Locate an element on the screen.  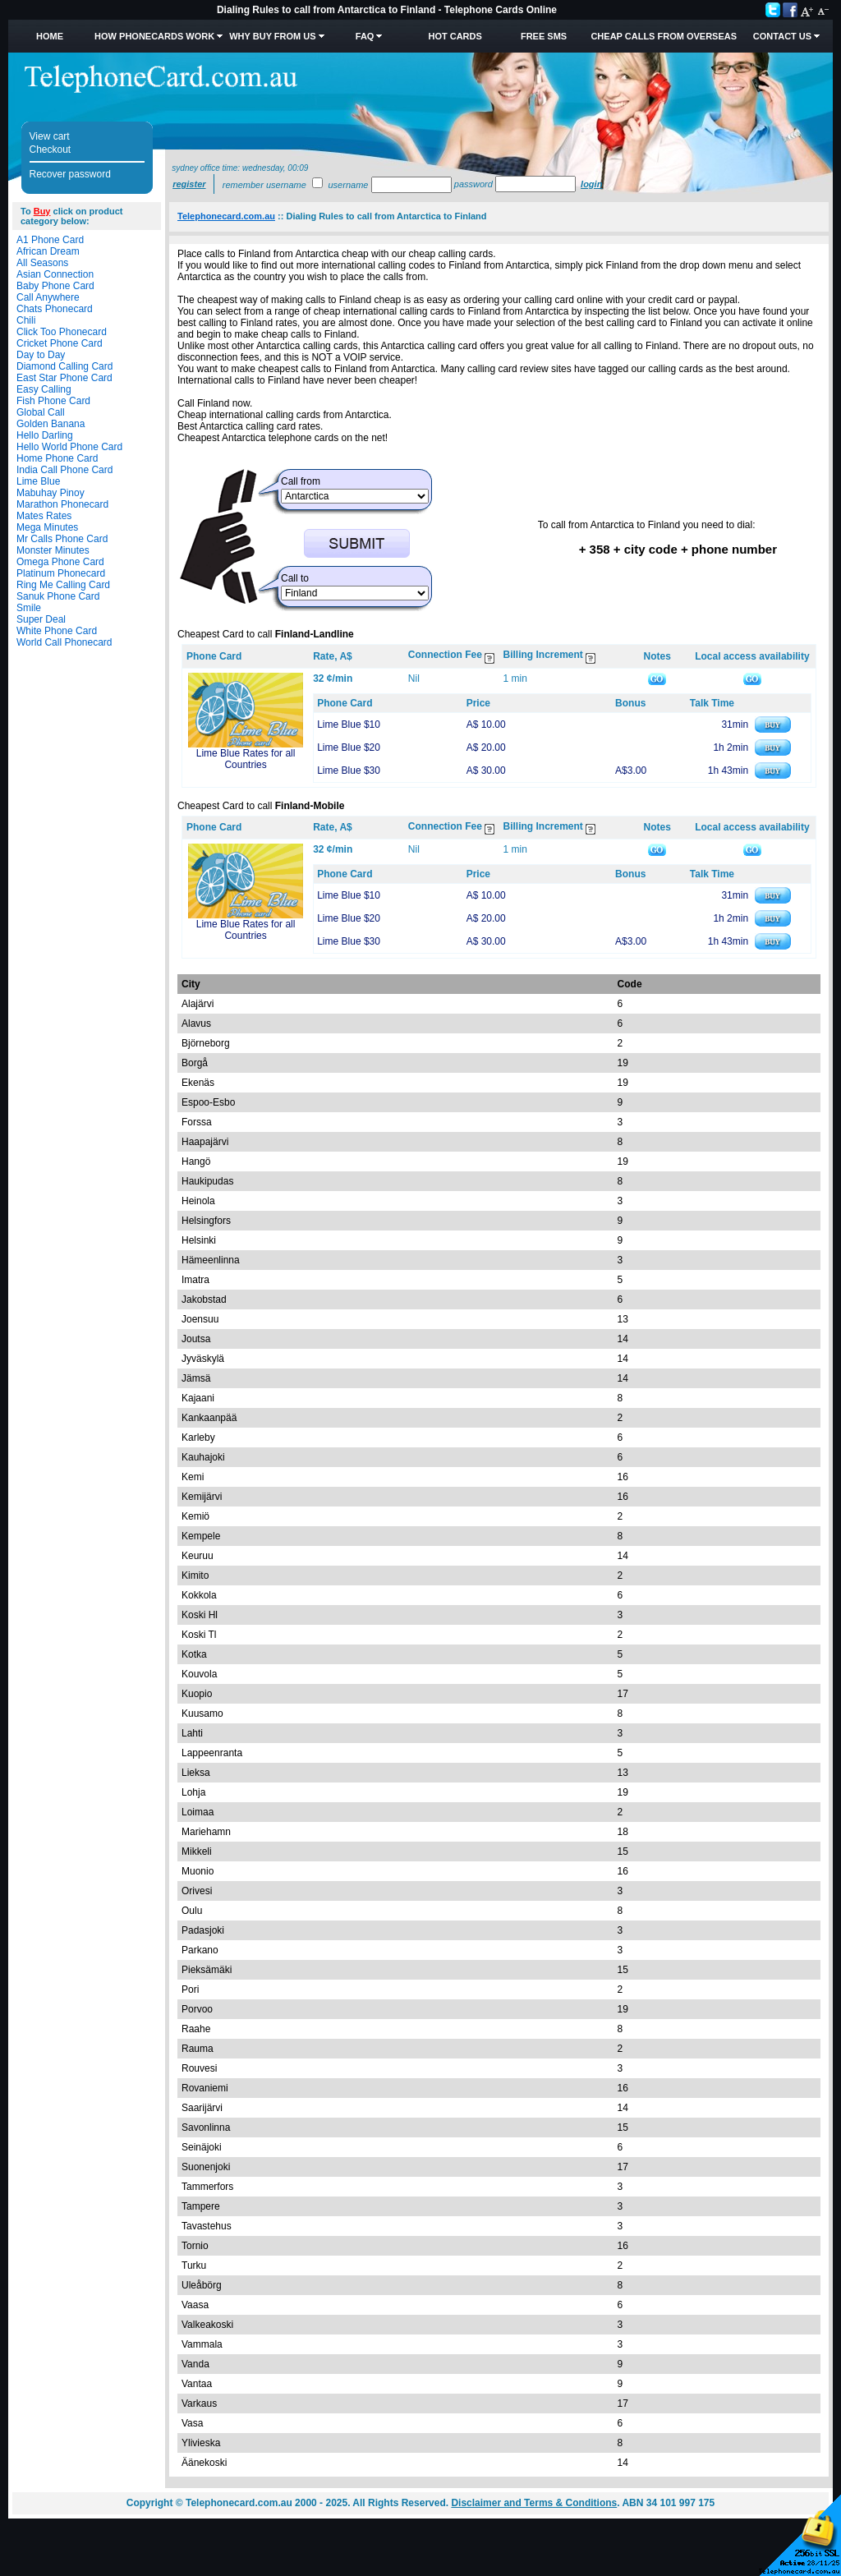
Hello World Phone Card is located at coordinates (69, 447).